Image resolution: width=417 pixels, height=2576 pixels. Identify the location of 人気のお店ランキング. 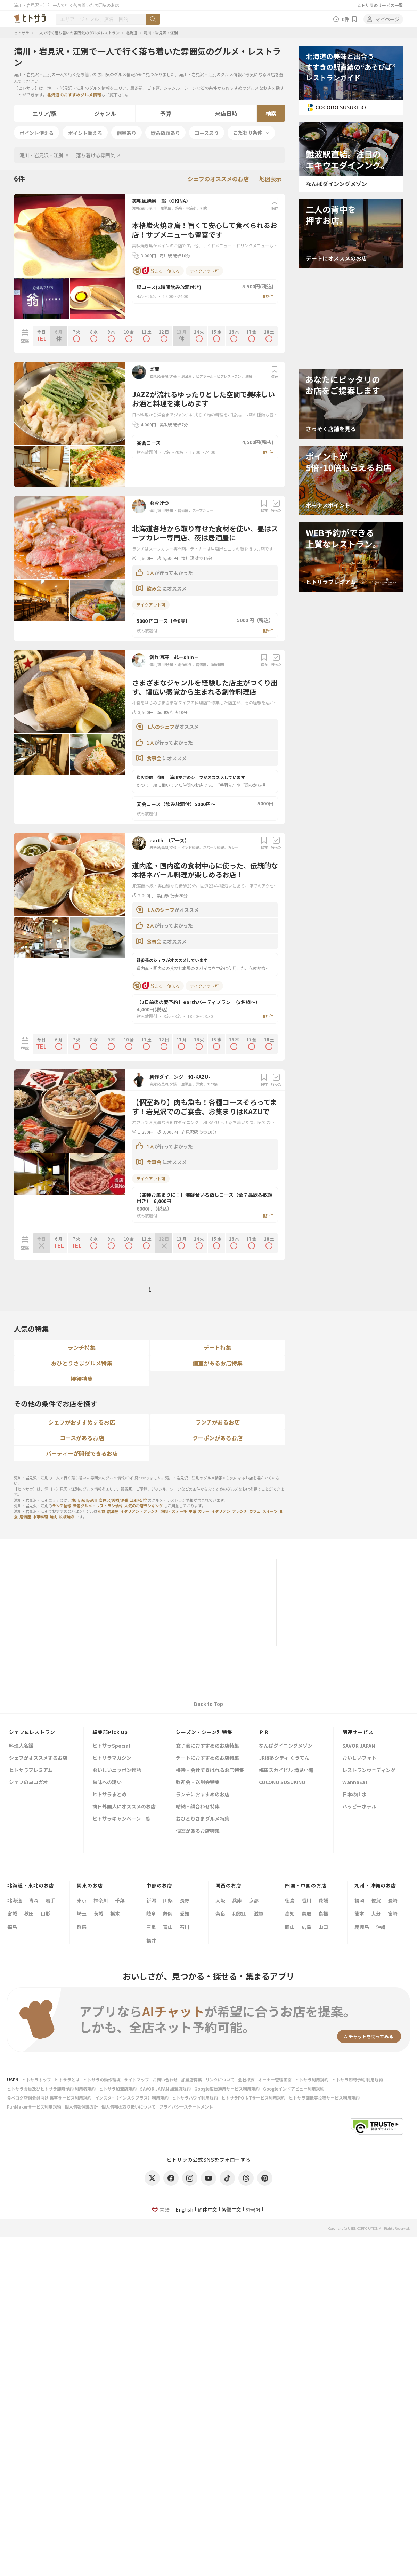
(143, 1505).